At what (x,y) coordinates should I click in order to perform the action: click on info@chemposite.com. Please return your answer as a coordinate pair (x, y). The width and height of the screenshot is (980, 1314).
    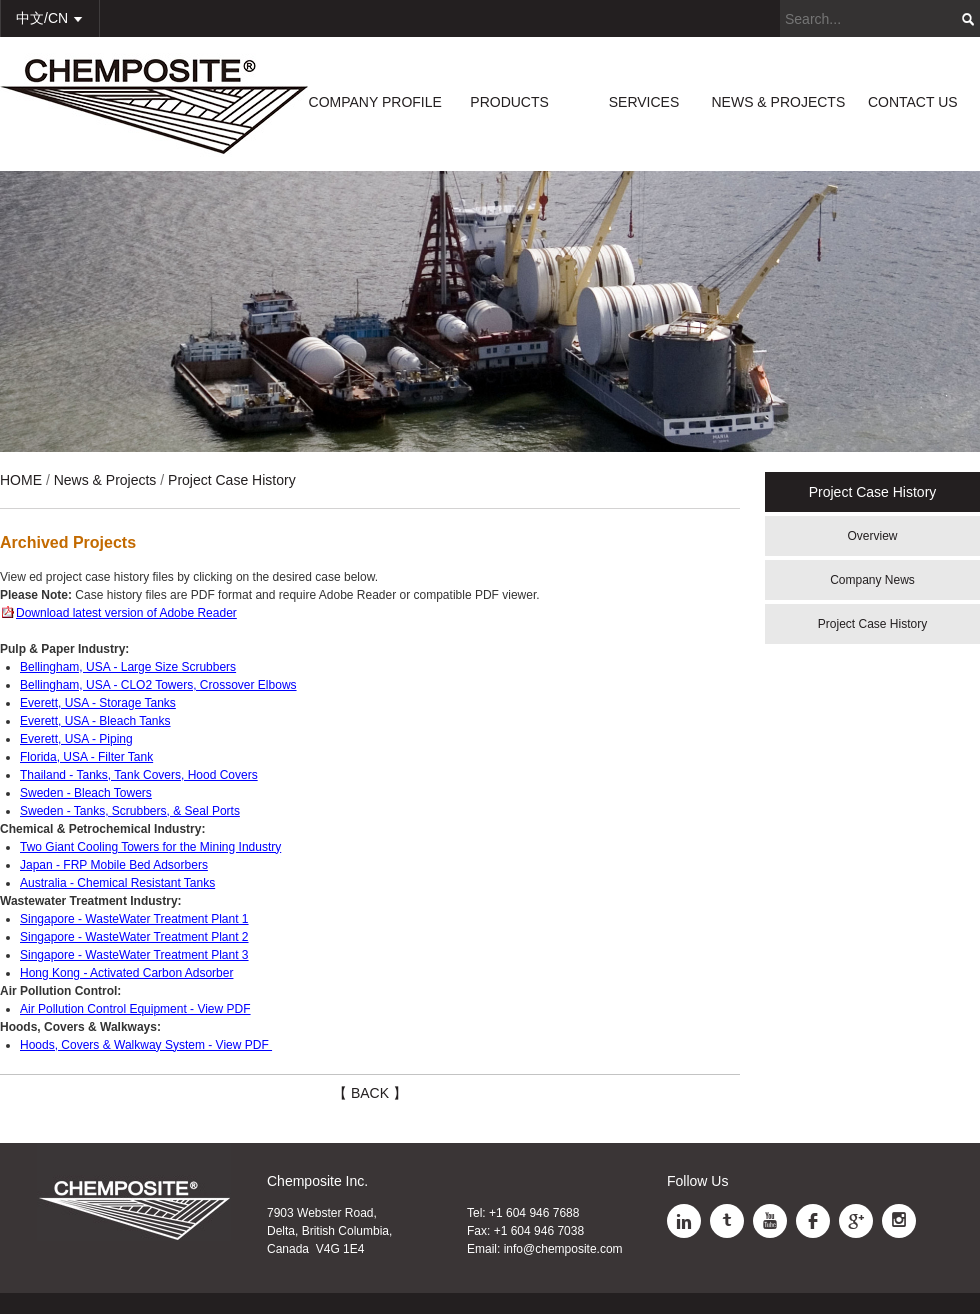
    Looking at the image, I should click on (563, 1249).